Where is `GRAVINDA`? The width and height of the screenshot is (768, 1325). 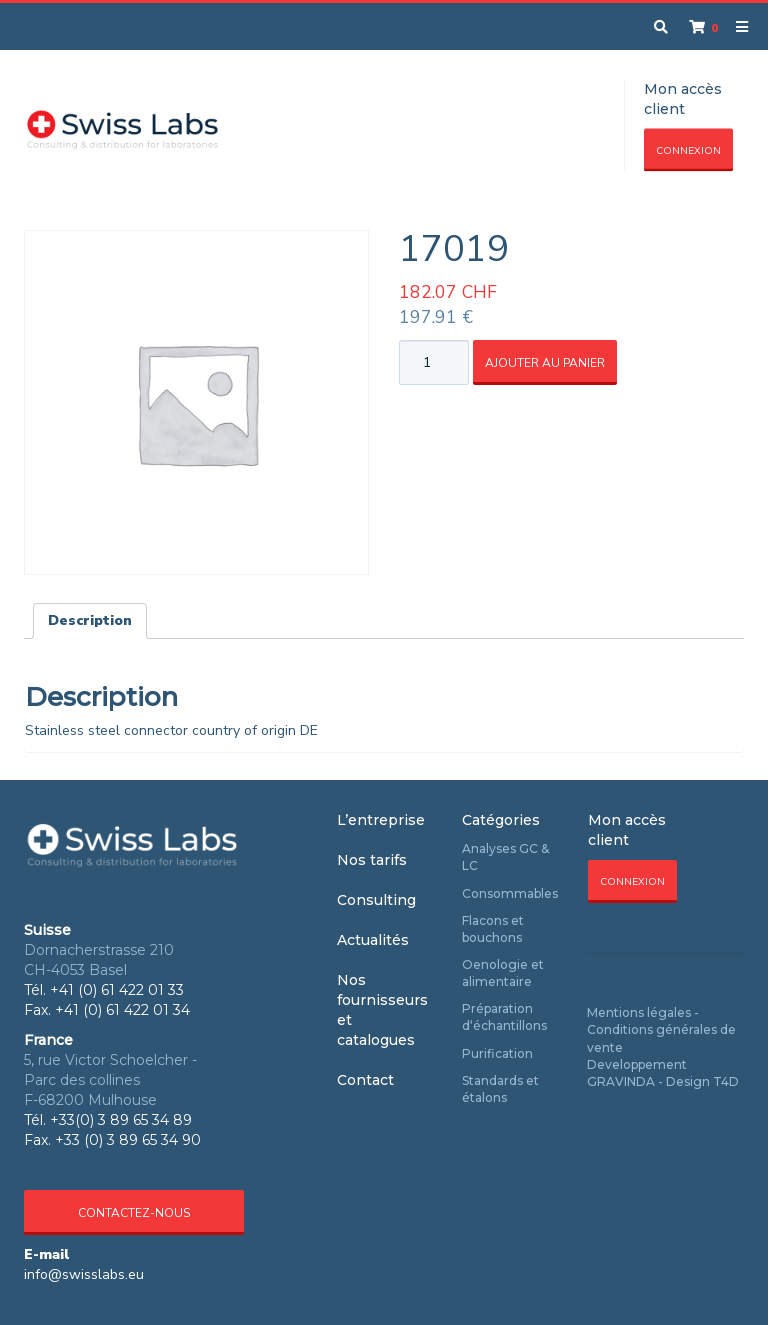
GRAVINDA is located at coordinates (621, 1081).